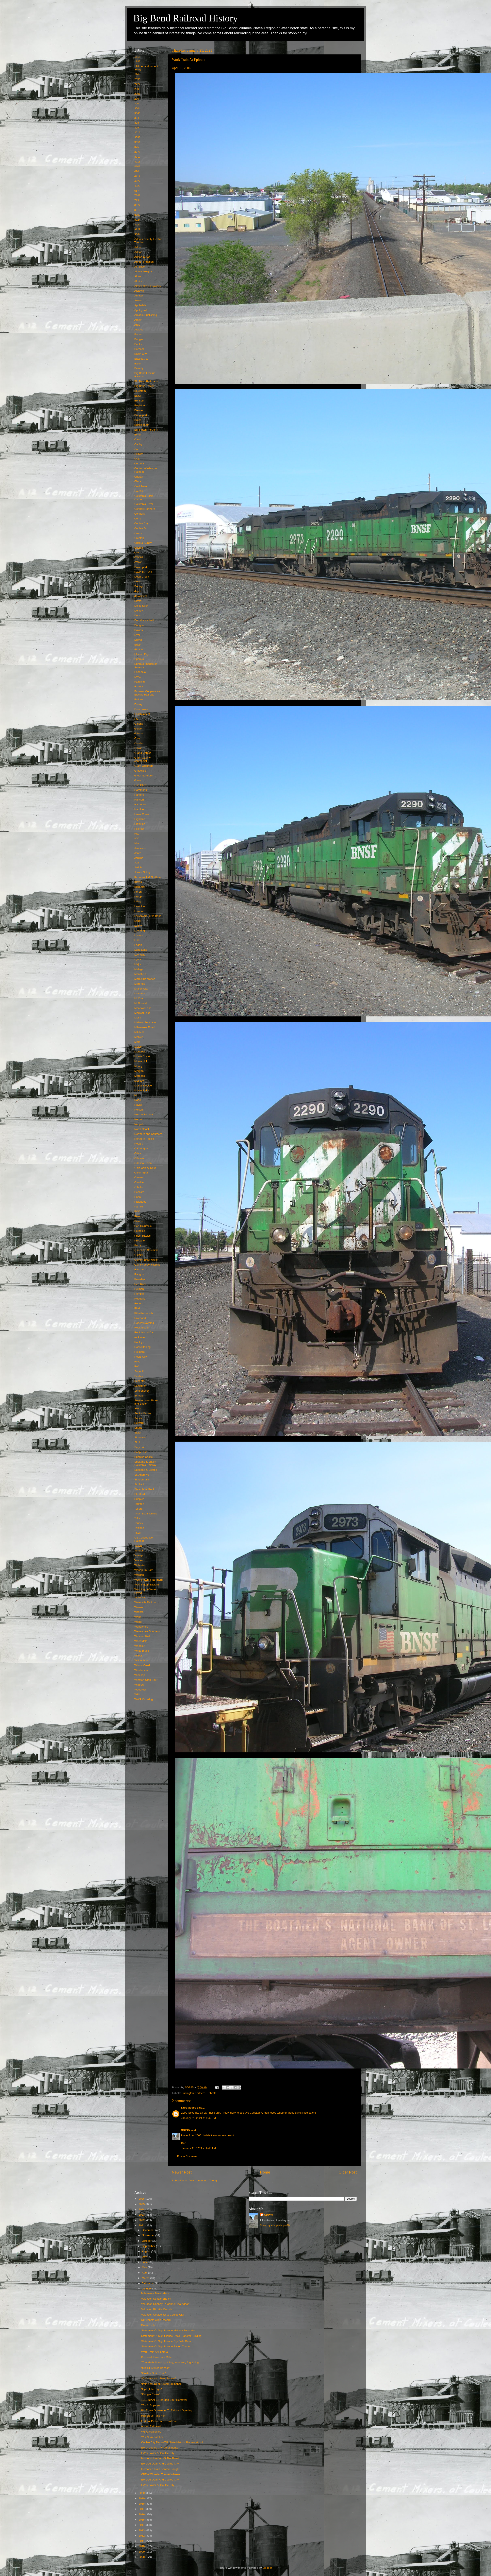 Image resolution: width=491 pixels, height=2576 pixels. I want to click on Newer Post, so click(182, 2172).